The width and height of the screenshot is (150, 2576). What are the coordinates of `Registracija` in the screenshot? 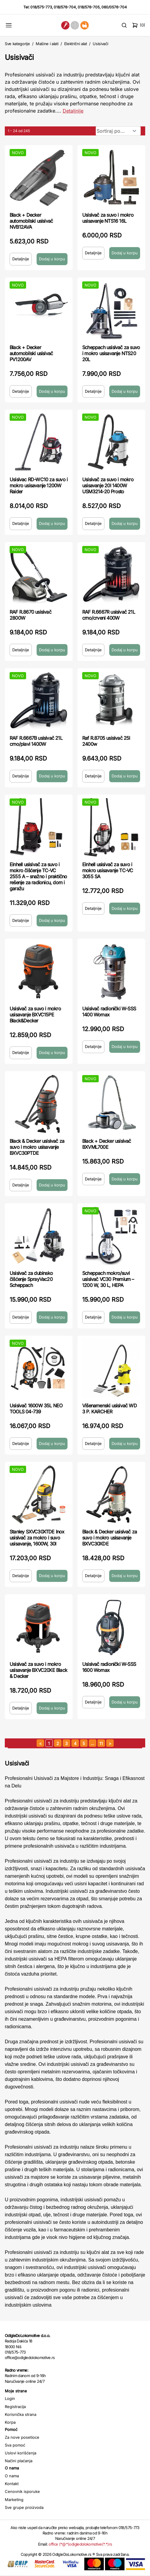 It's located at (15, 2406).